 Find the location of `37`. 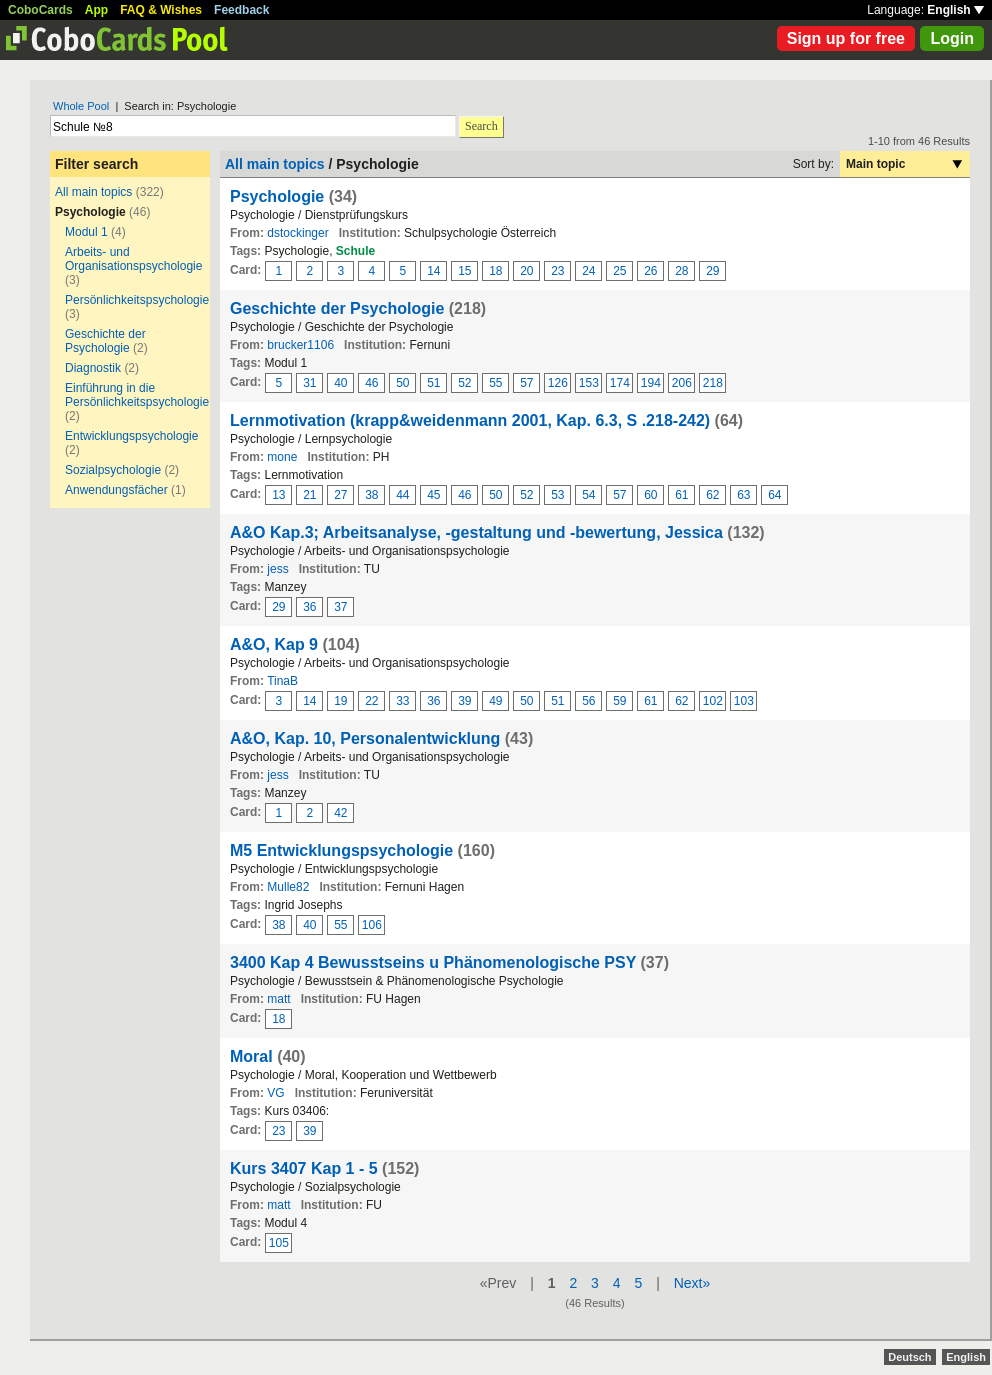

37 is located at coordinates (340, 607).